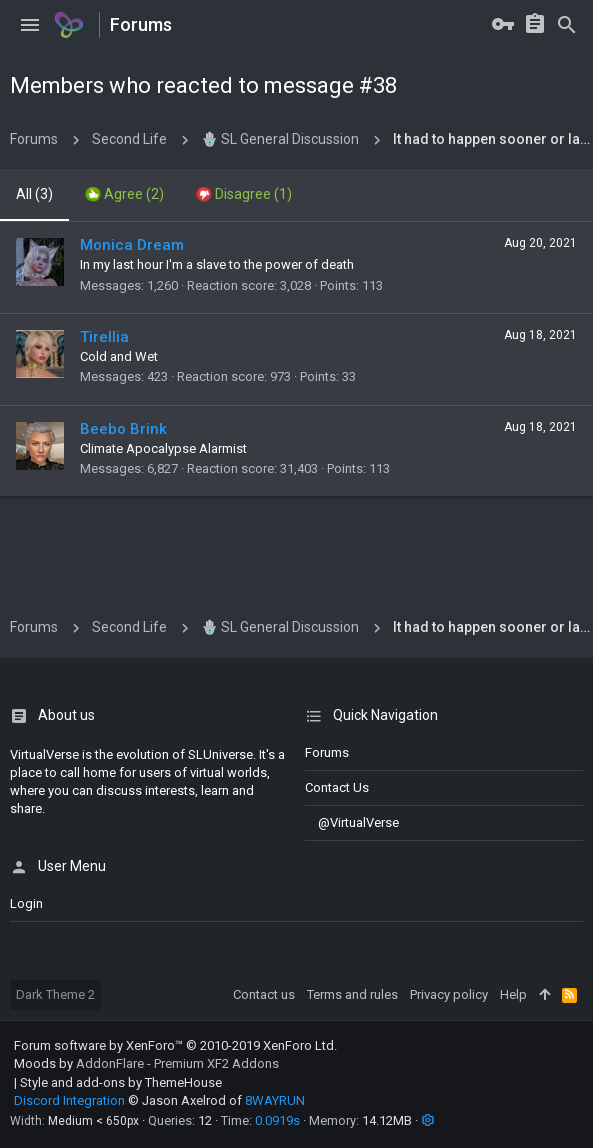  What do you see at coordinates (69, 1100) in the screenshot?
I see `Discord Integration` at bounding box center [69, 1100].